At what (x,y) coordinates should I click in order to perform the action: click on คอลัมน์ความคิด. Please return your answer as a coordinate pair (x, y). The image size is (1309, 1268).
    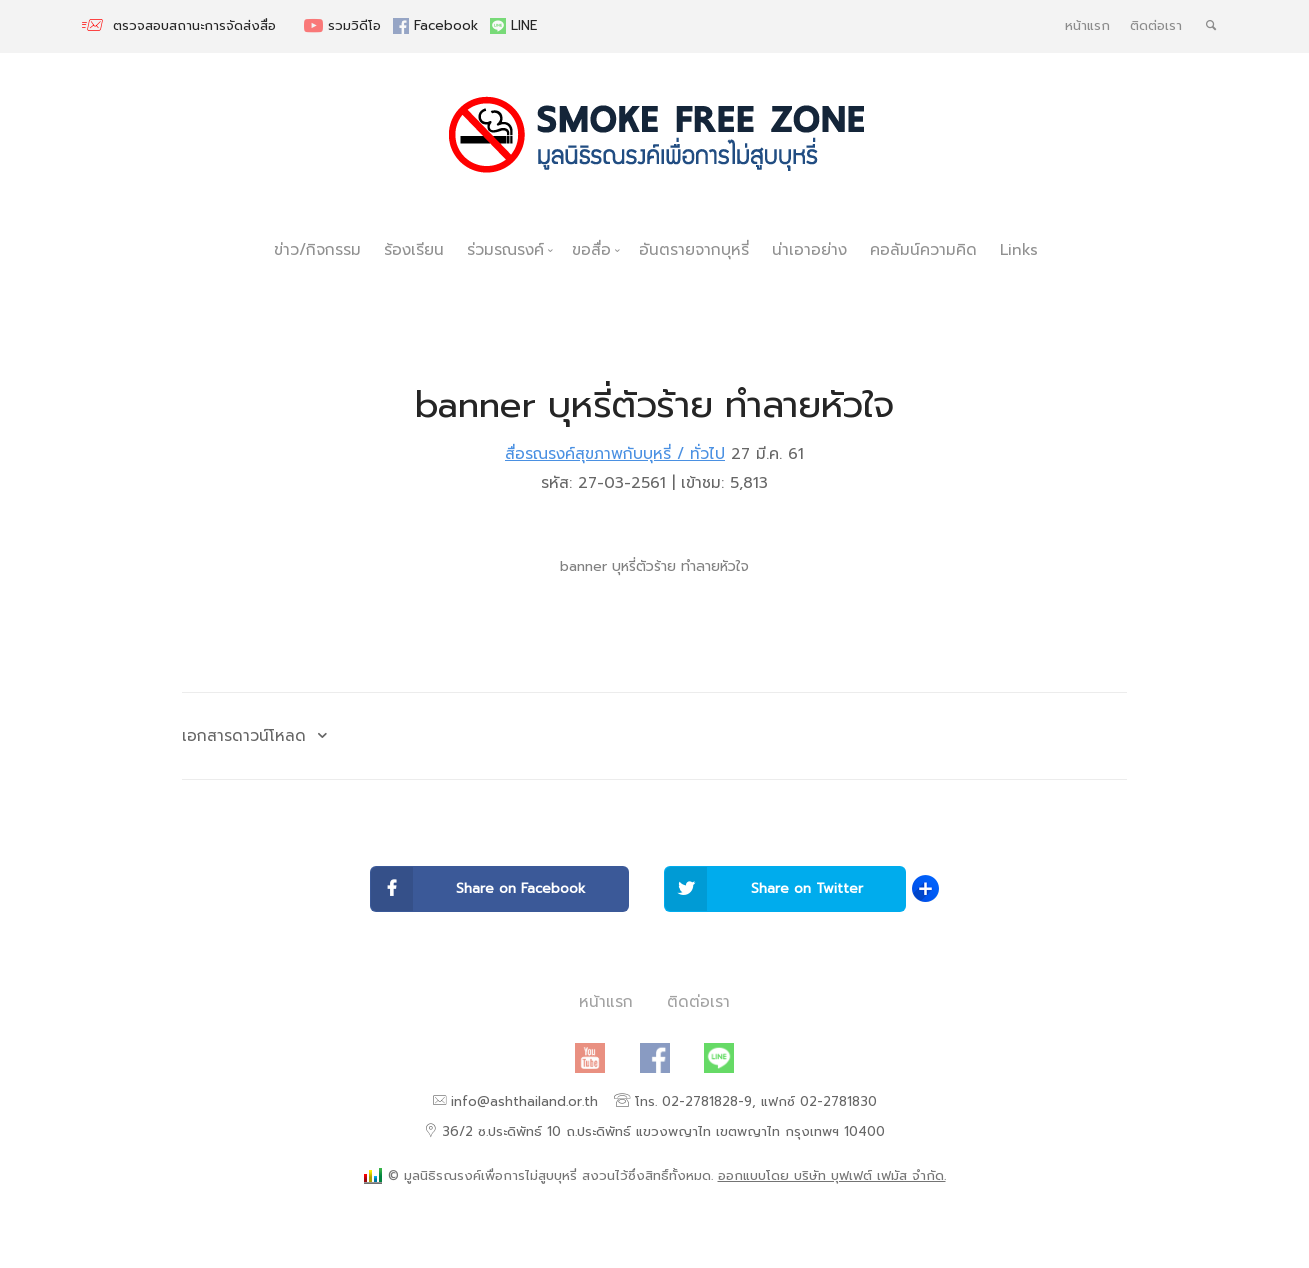
    Looking at the image, I should click on (923, 249).